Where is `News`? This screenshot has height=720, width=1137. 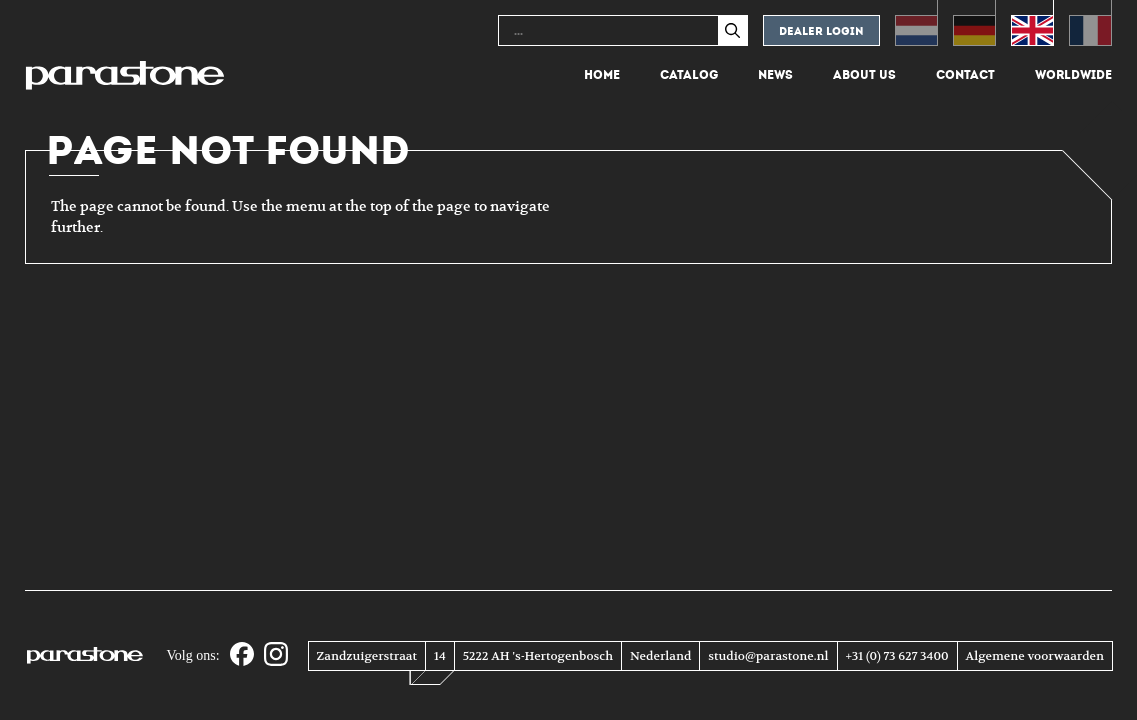 News is located at coordinates (775, 75).